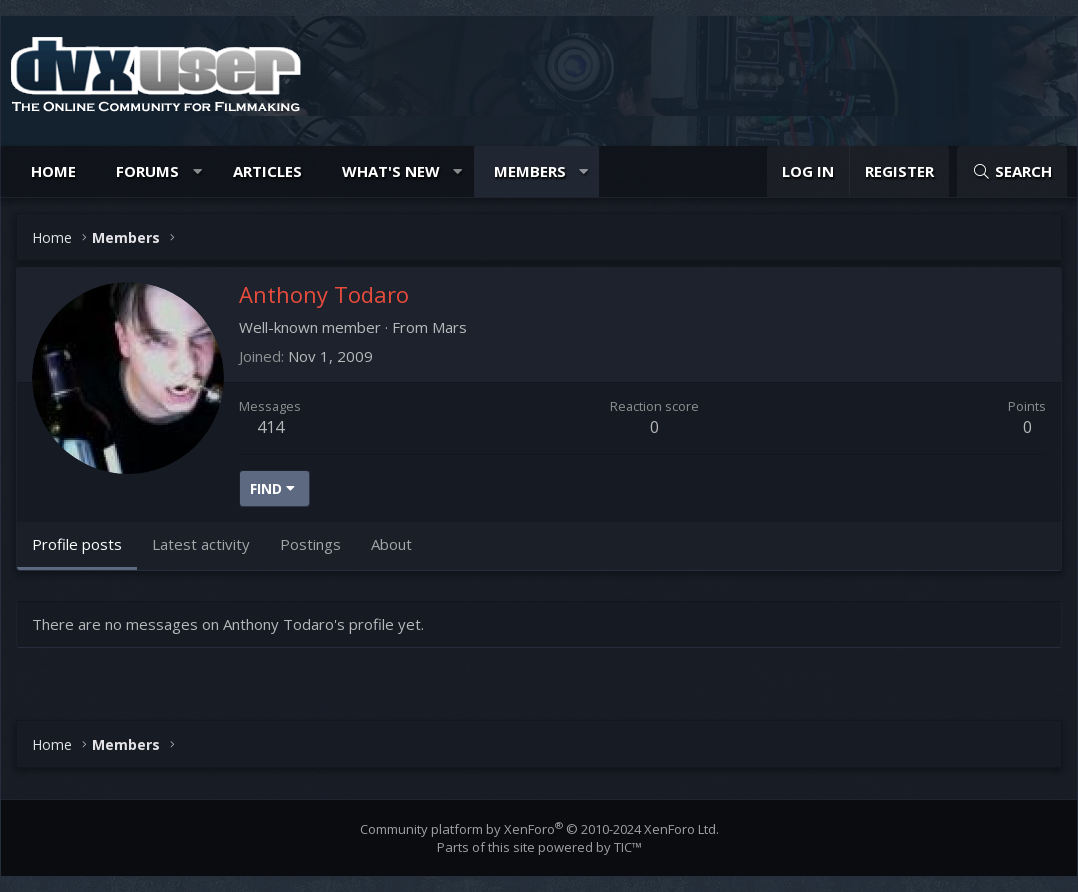 The height and width of the screenshot is (892, 1078). Describe the element at coordinates (197, 171) in the screenshot. I see `[button]` at that location.